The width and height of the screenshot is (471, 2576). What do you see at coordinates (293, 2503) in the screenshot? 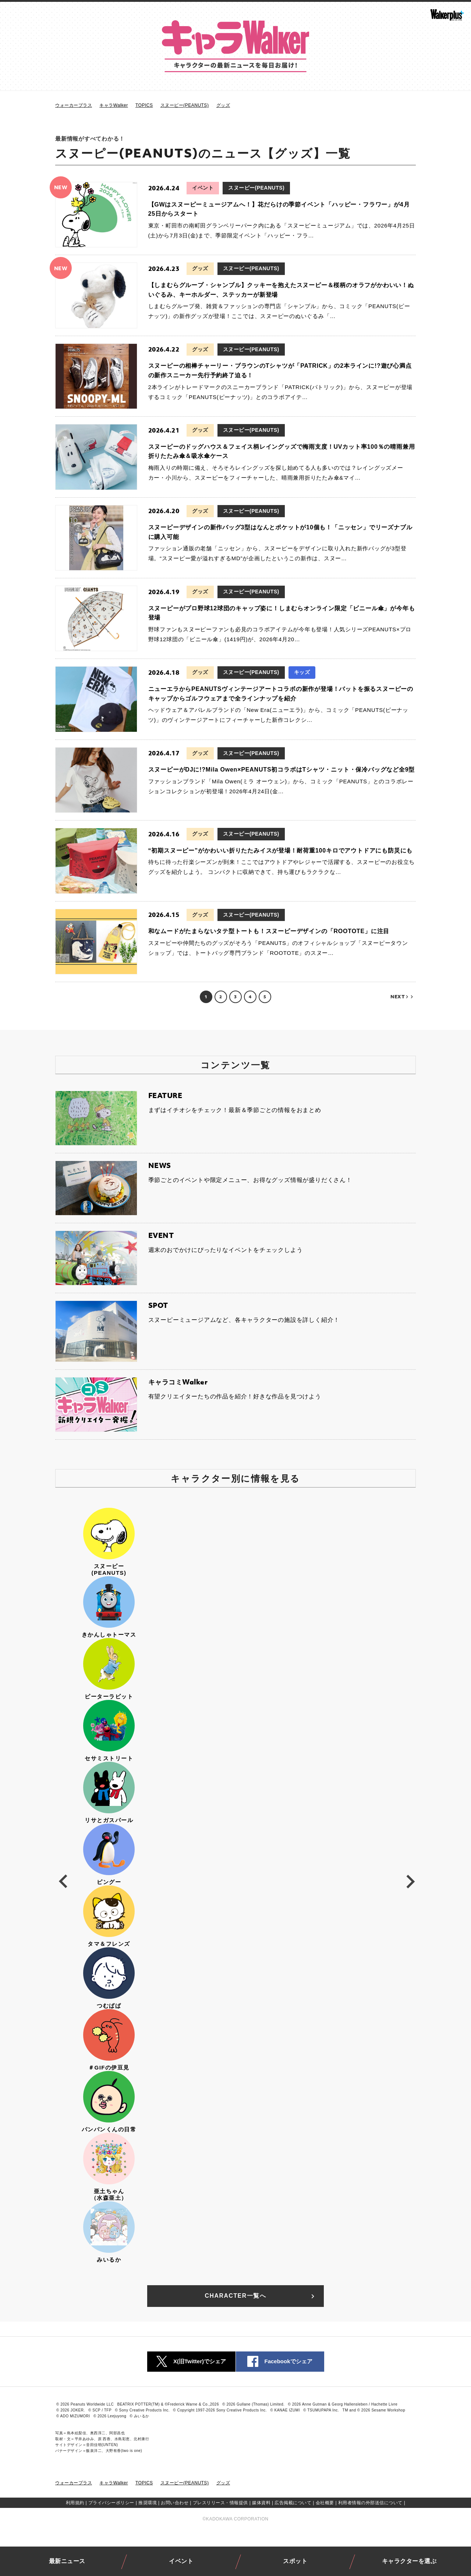
I see `広告掲載について` at bounding box center [293, 2503].